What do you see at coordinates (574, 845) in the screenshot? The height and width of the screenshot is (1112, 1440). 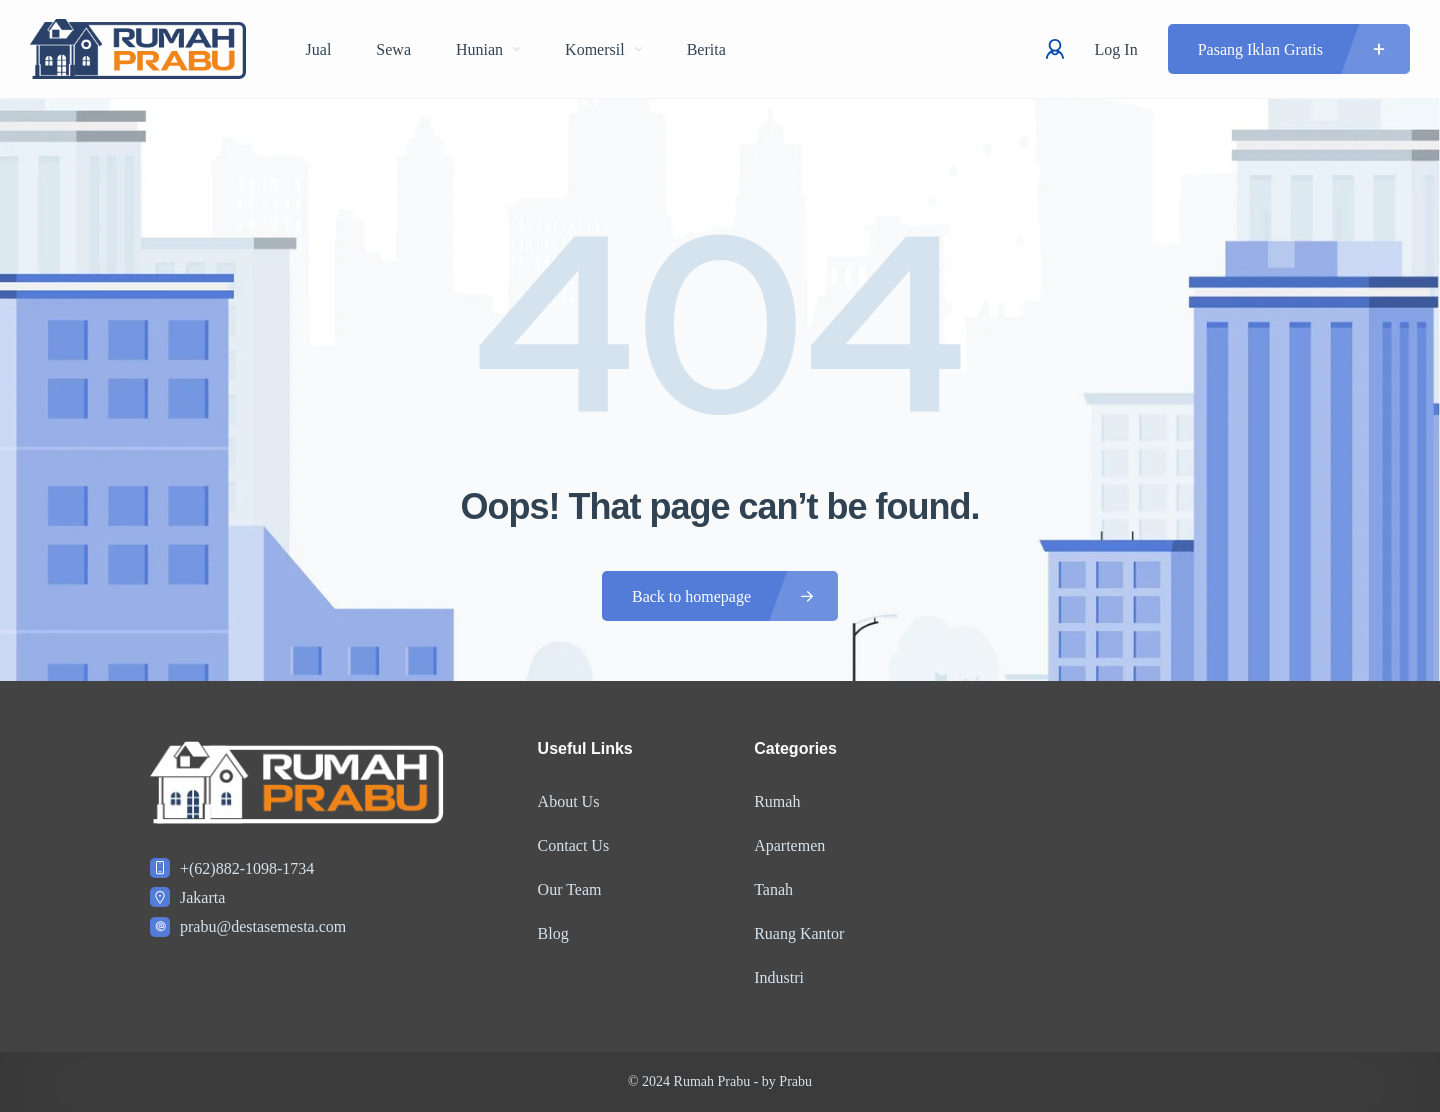 I see `Contact Us` at bounding box center [574, 845].